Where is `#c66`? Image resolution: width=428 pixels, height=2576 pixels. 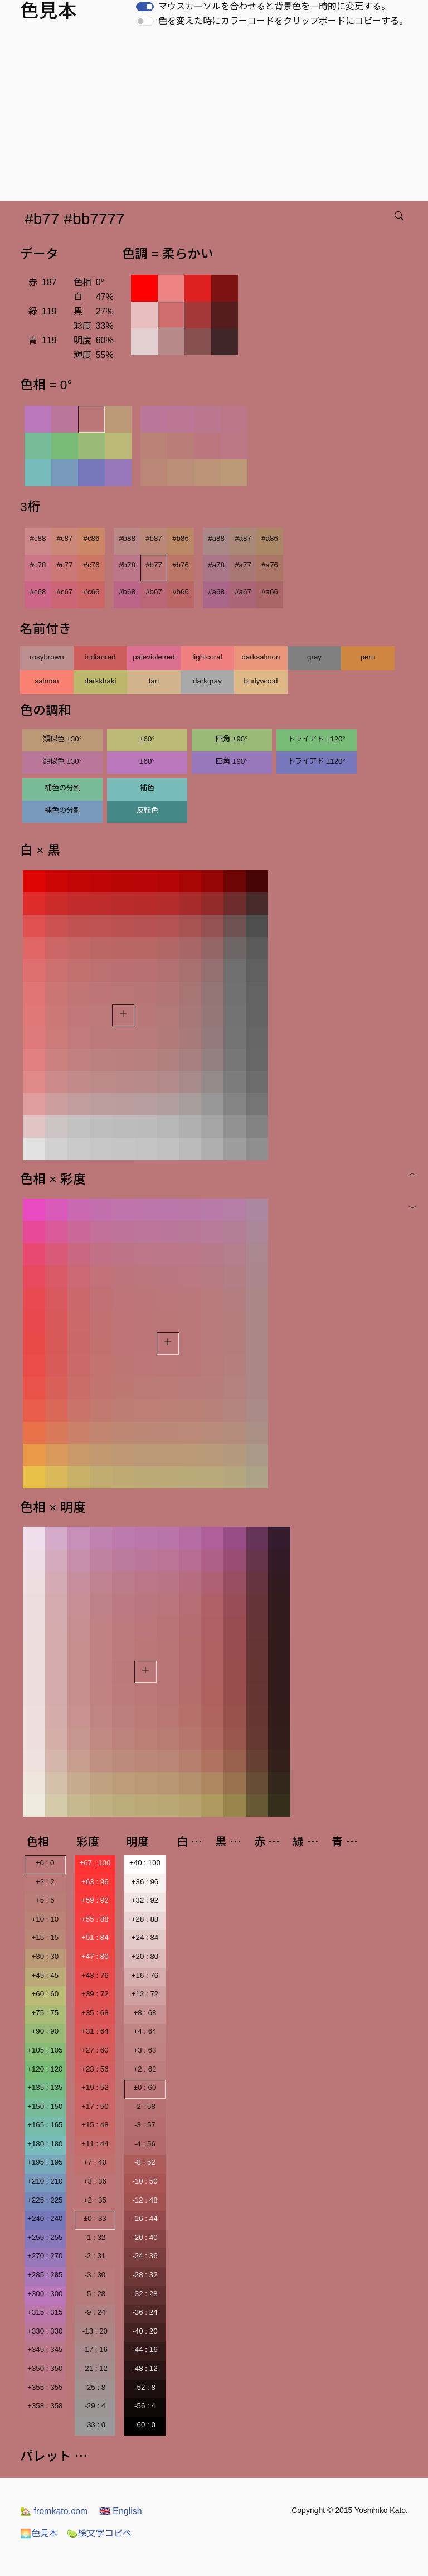 #c66 is located at coordinates (92, 592).